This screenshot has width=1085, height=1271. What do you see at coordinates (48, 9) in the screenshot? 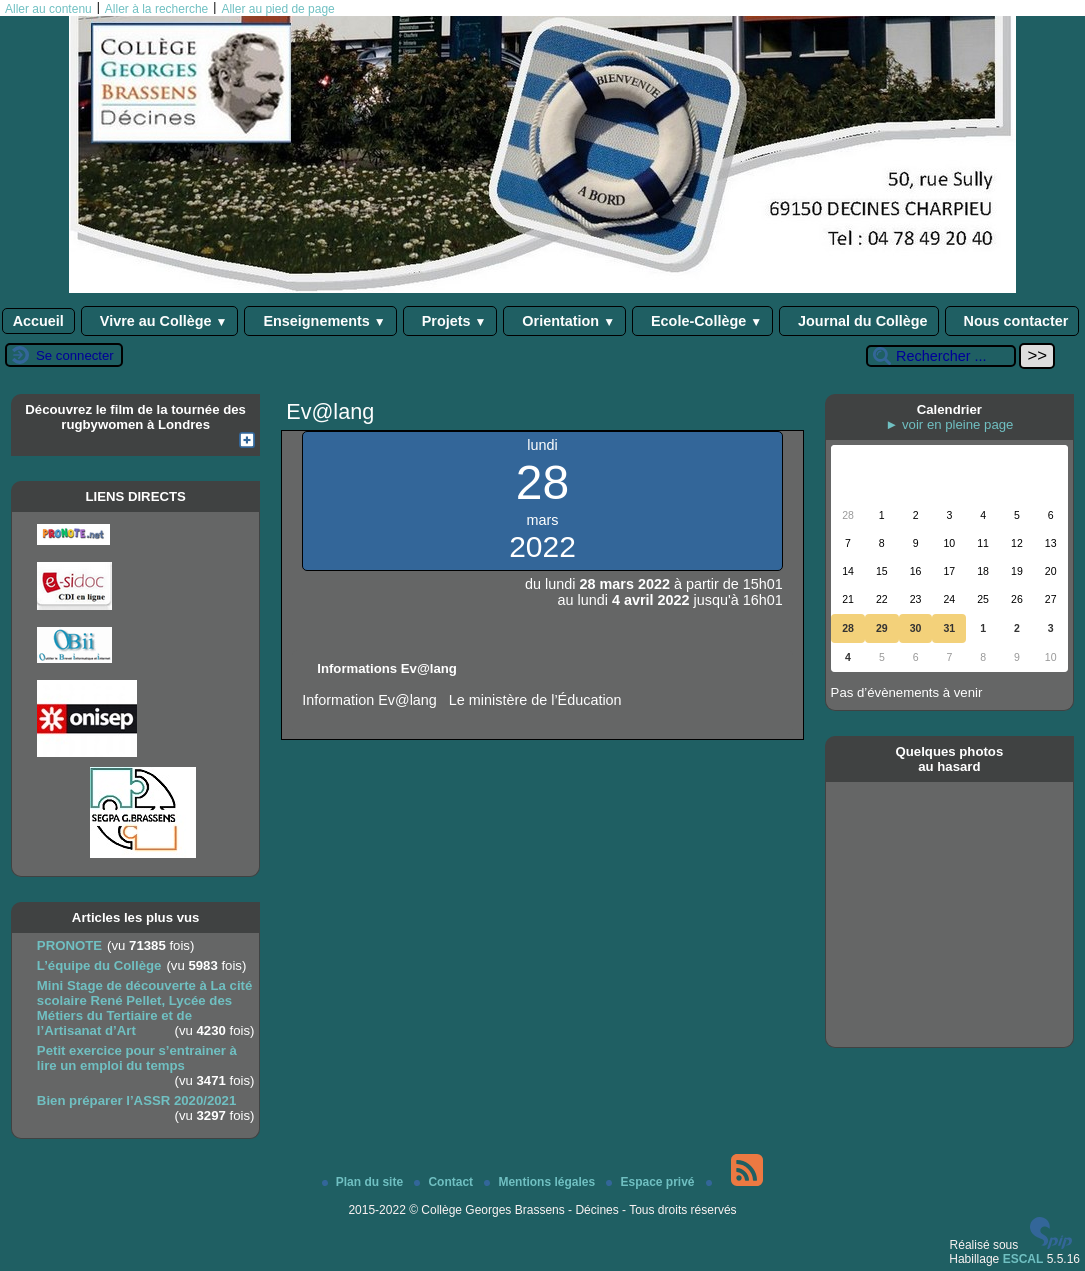
I see `Aller au contenu` at bounding box center [48, 9].